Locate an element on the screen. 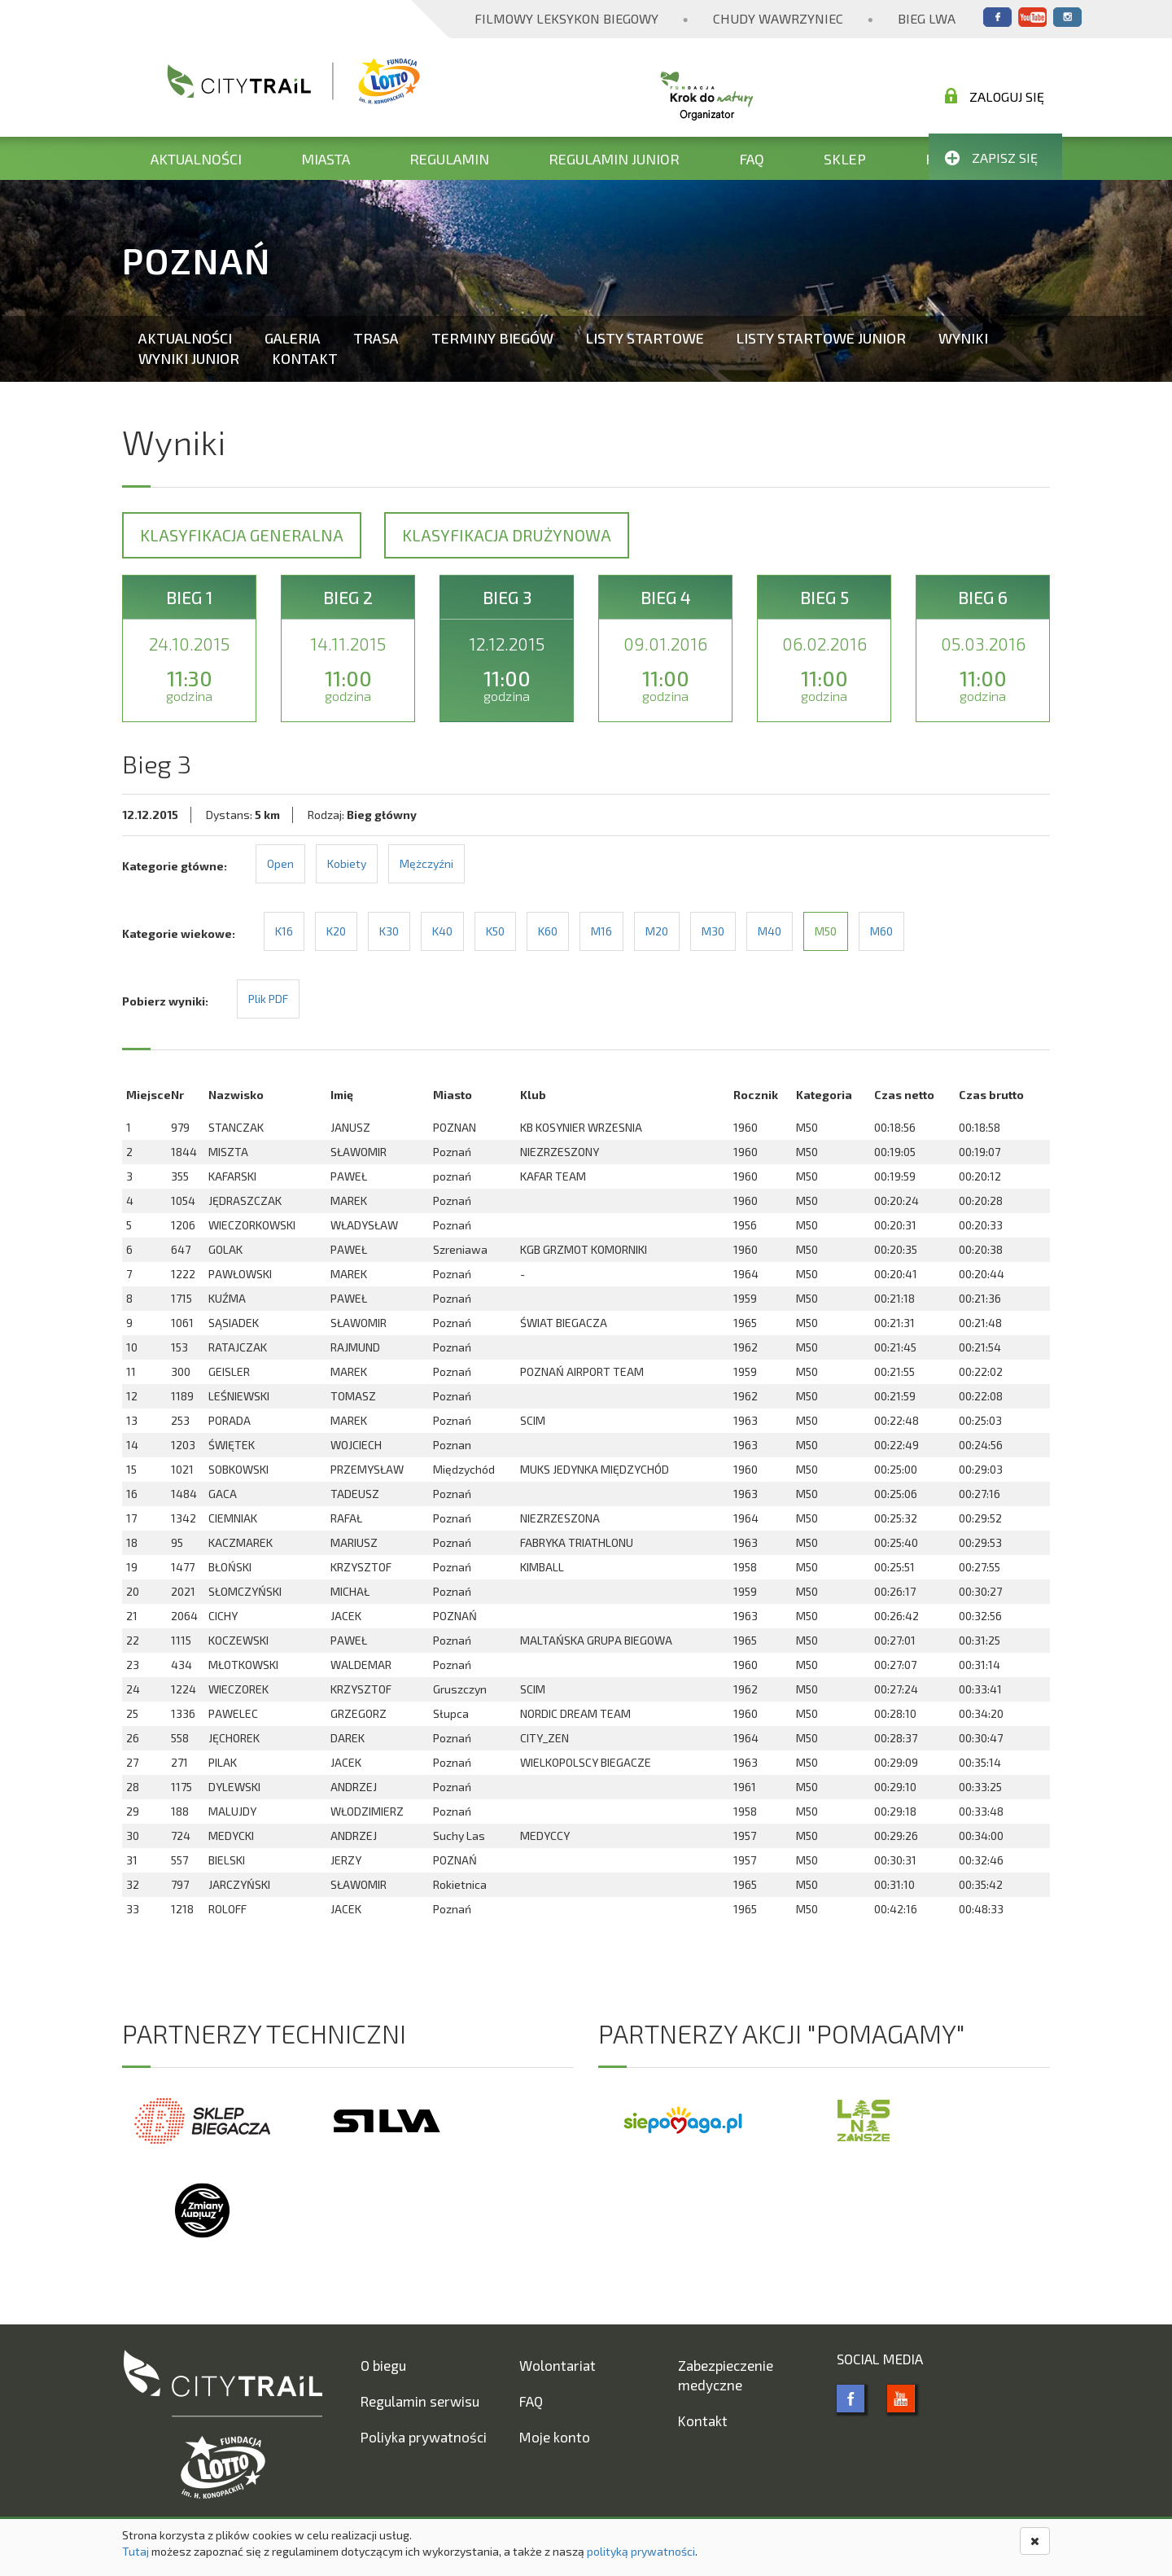  Tutaj is located at coordinates (135, 2551).